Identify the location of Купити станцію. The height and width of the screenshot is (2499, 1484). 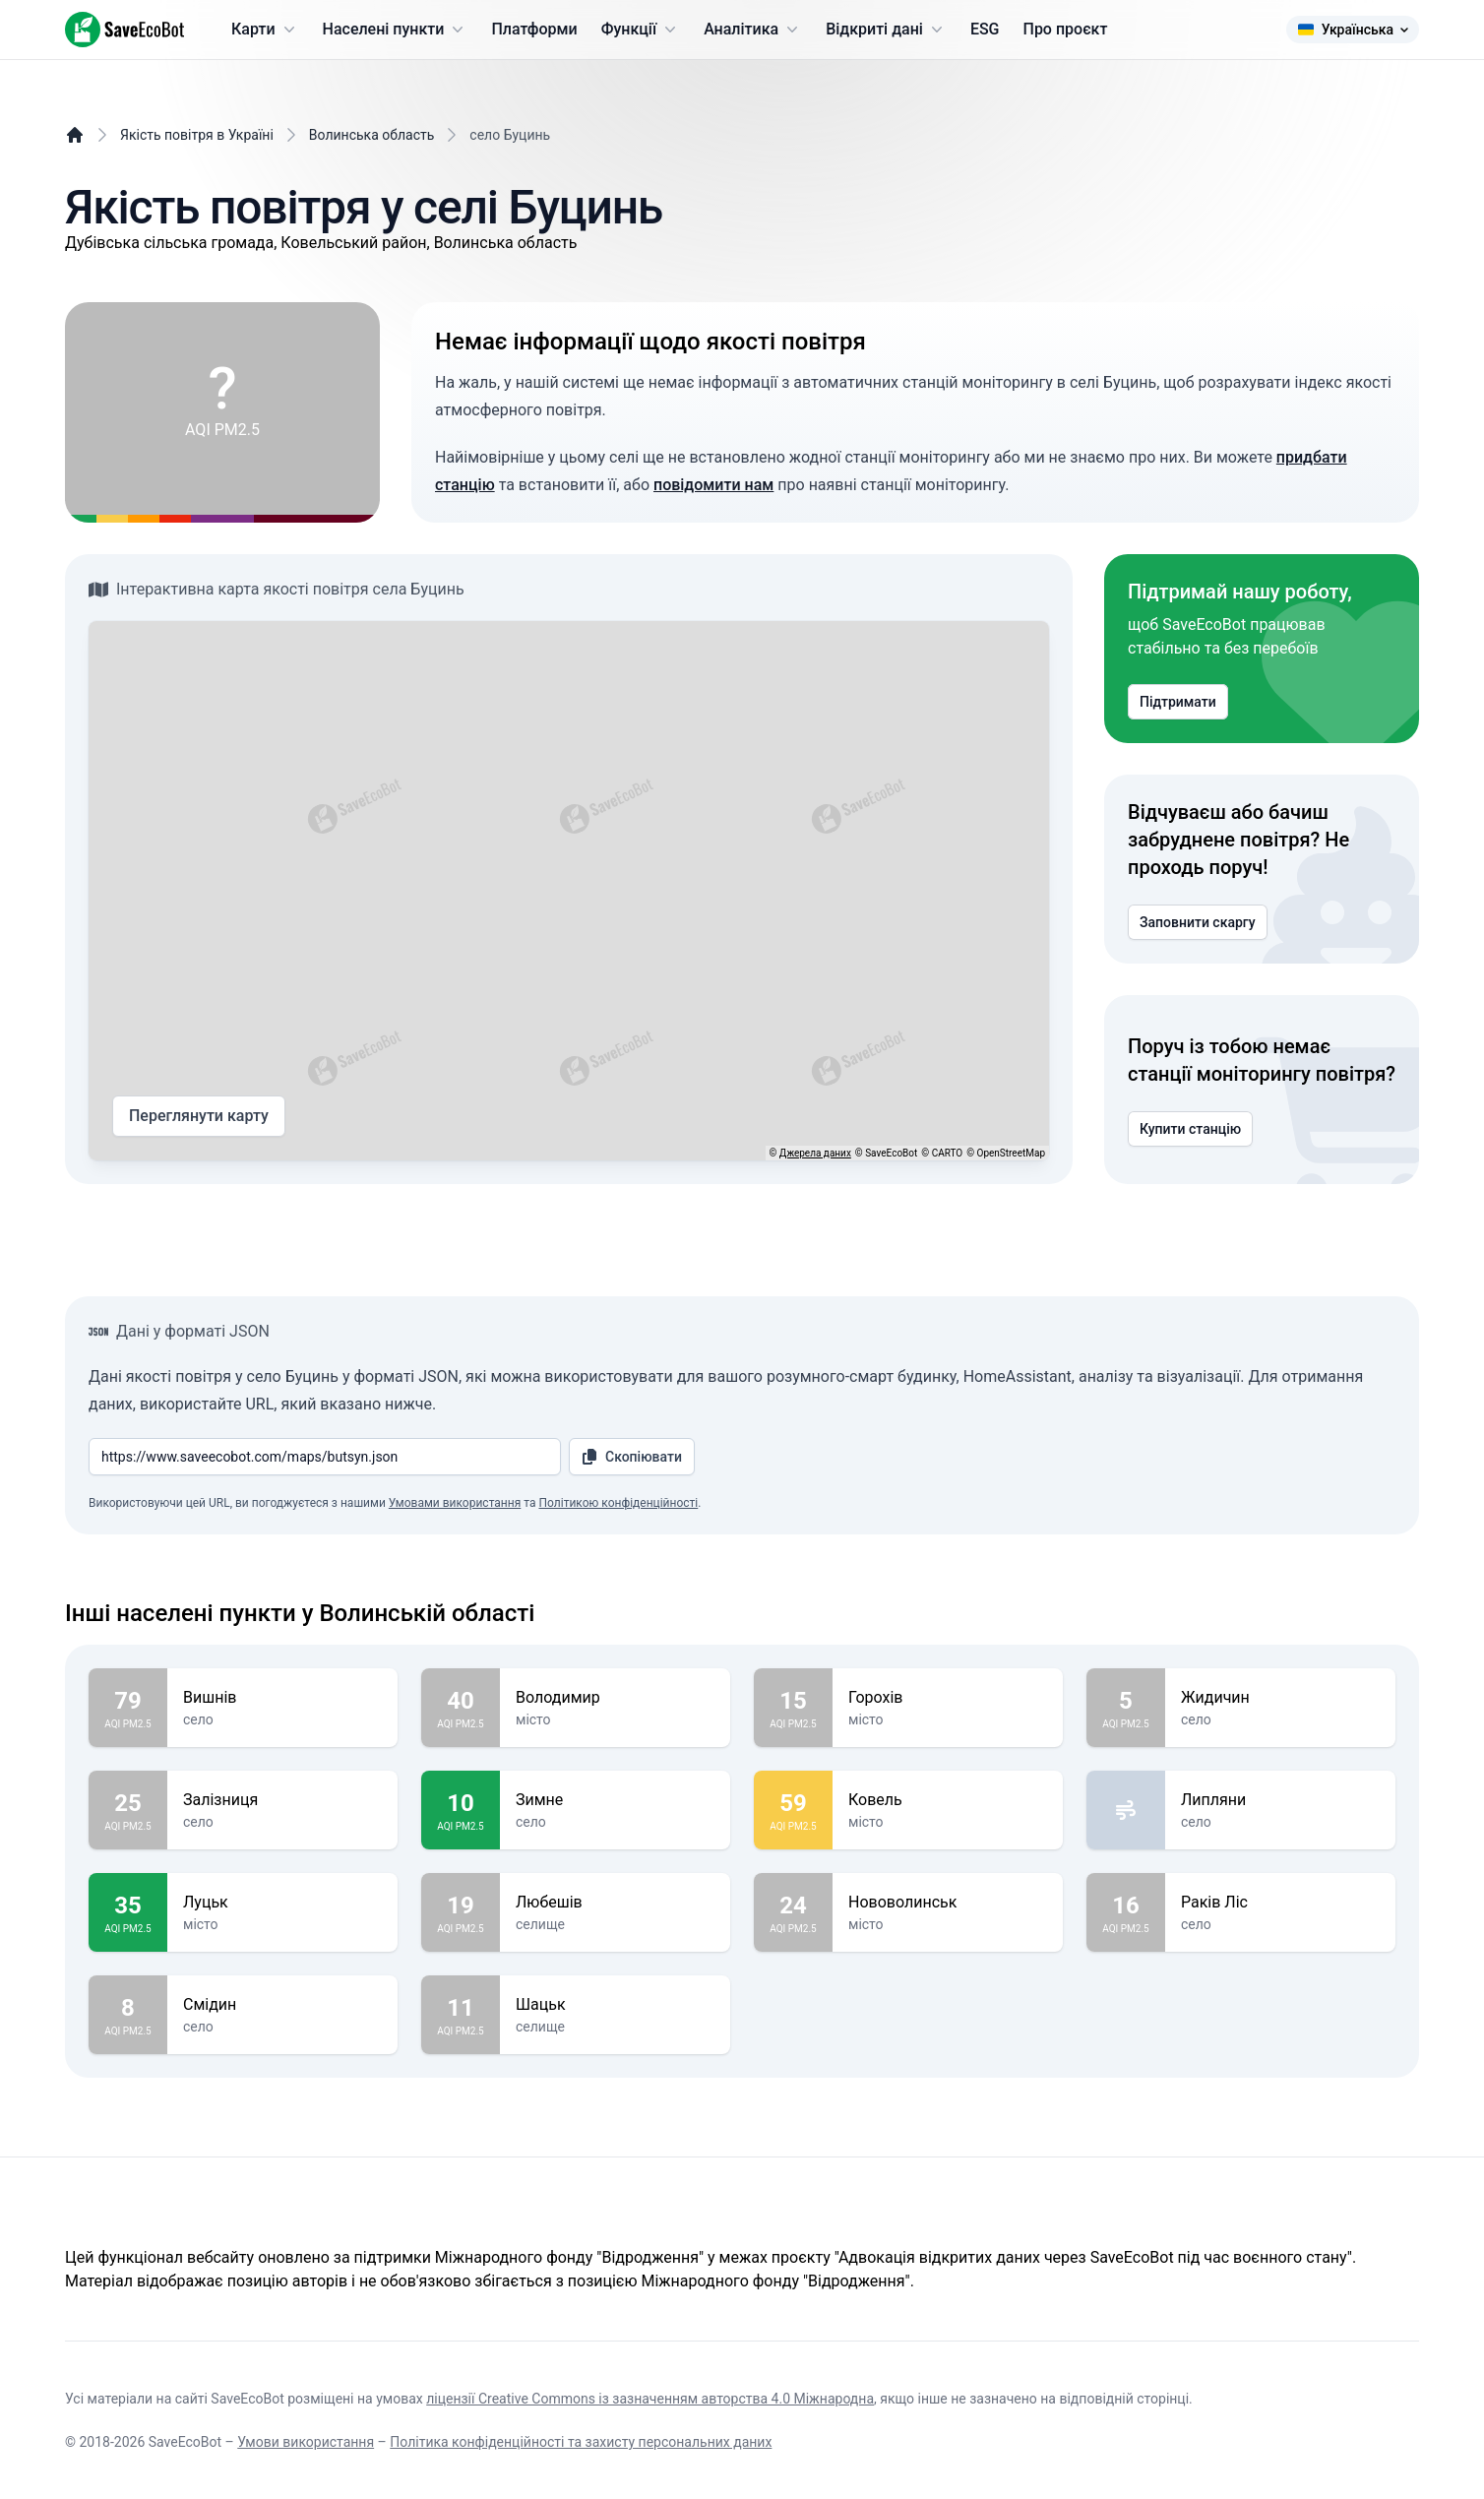
(1190, 1129).